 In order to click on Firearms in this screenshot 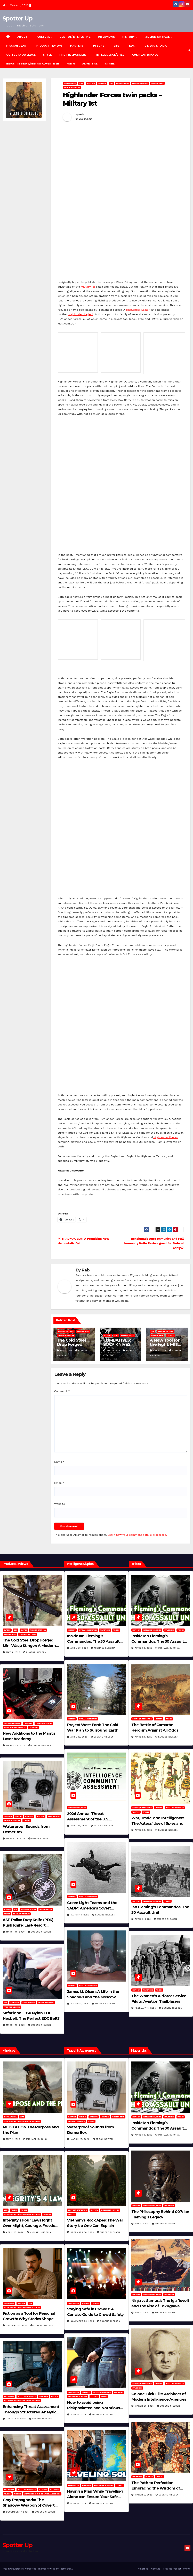, I will do `click(28, 1723)`.